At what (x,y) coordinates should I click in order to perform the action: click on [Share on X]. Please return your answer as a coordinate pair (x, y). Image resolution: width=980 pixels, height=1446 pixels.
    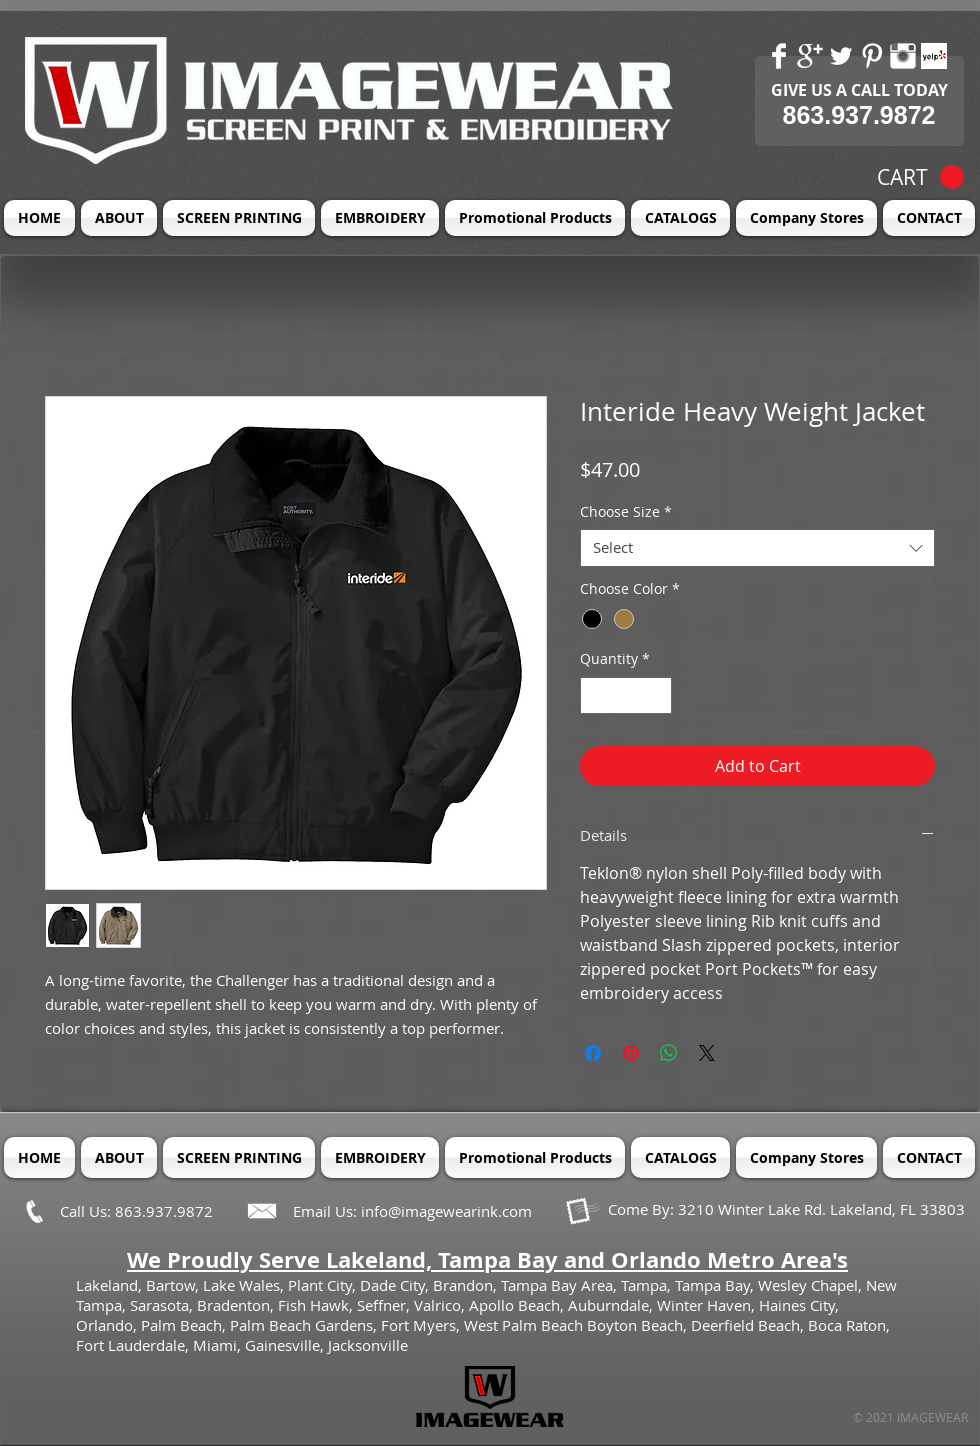
    Looking at the image, I should click on (707, 1053).